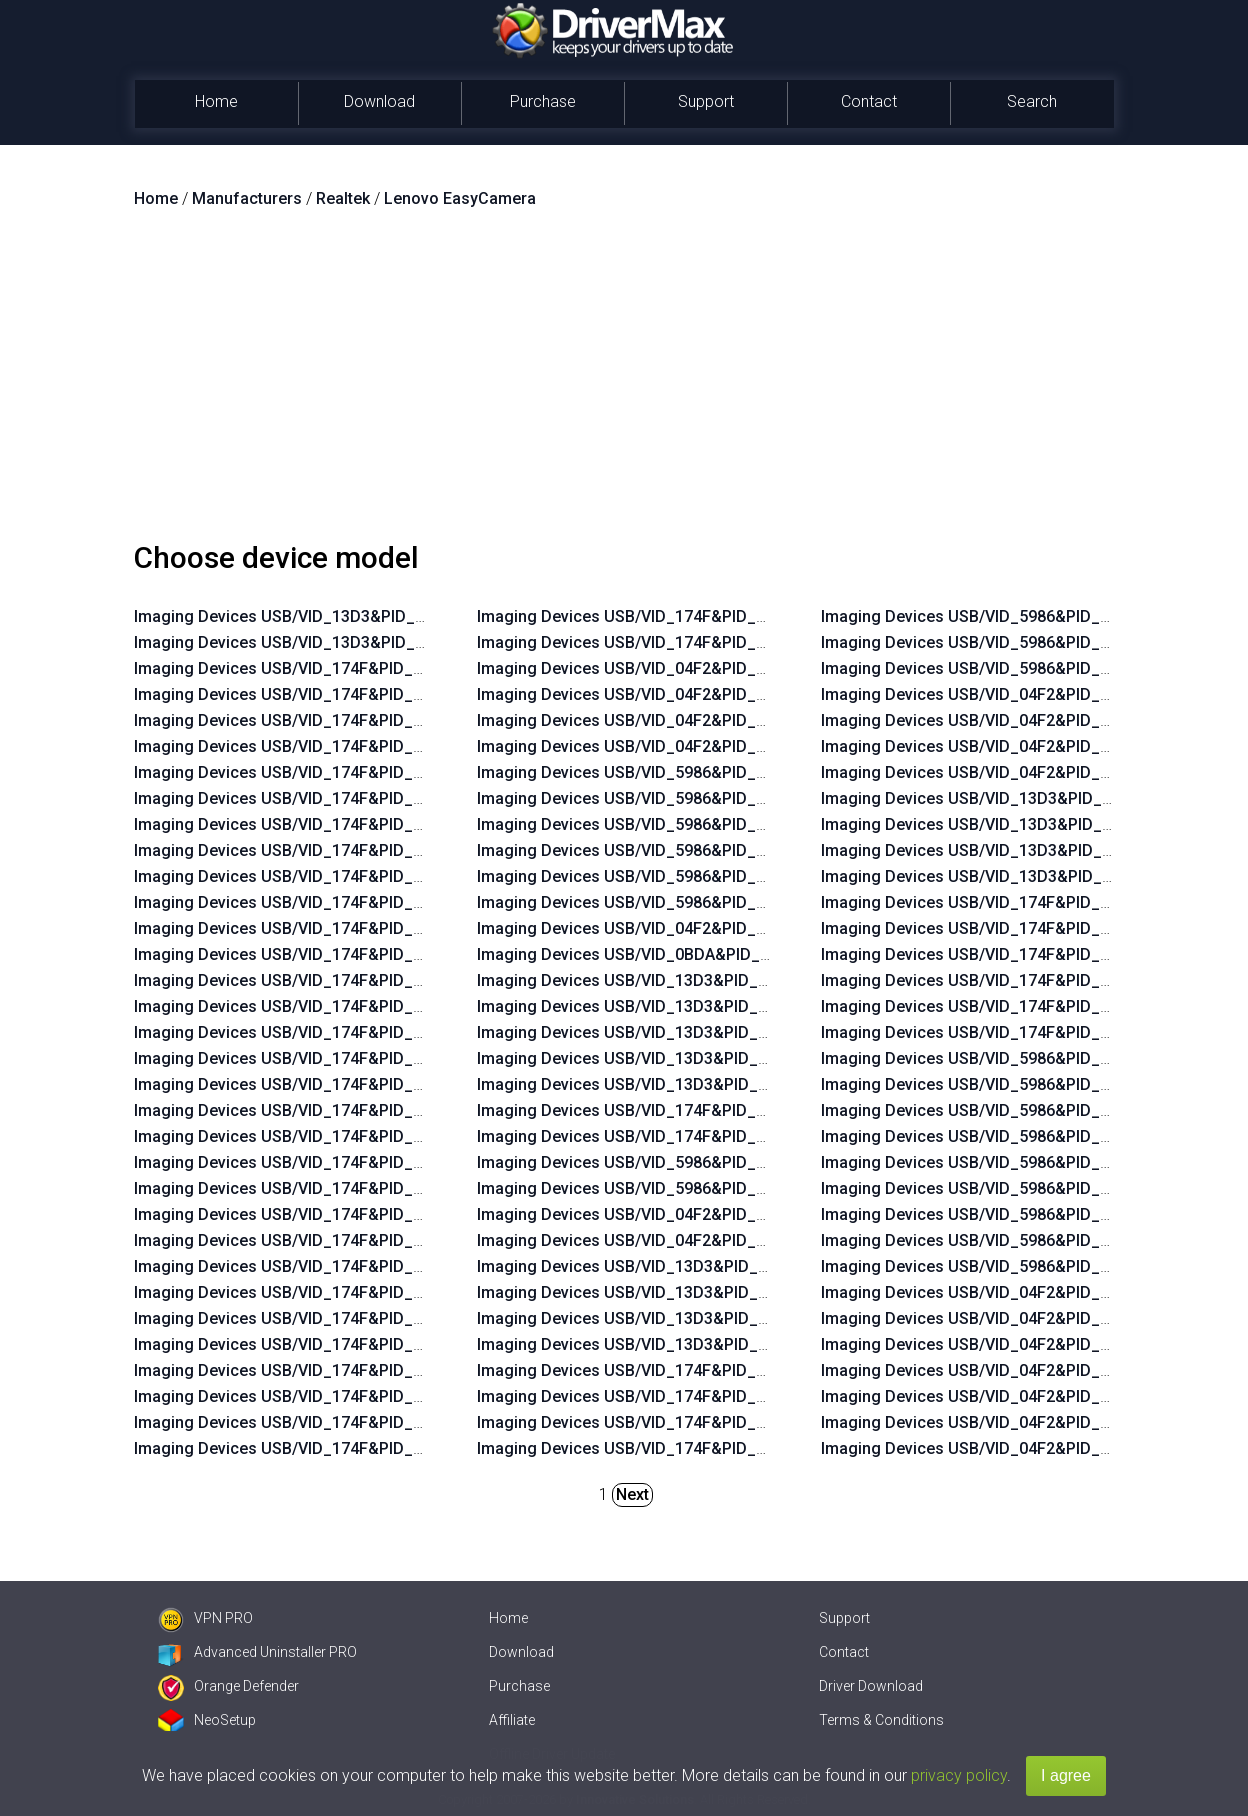  What do you see at coordinates (662, 1396) in the screenshot?
I see `Imaging Devices USB/VID_174F&PID_114F&MI_00` at bounding box center [662, 1396].